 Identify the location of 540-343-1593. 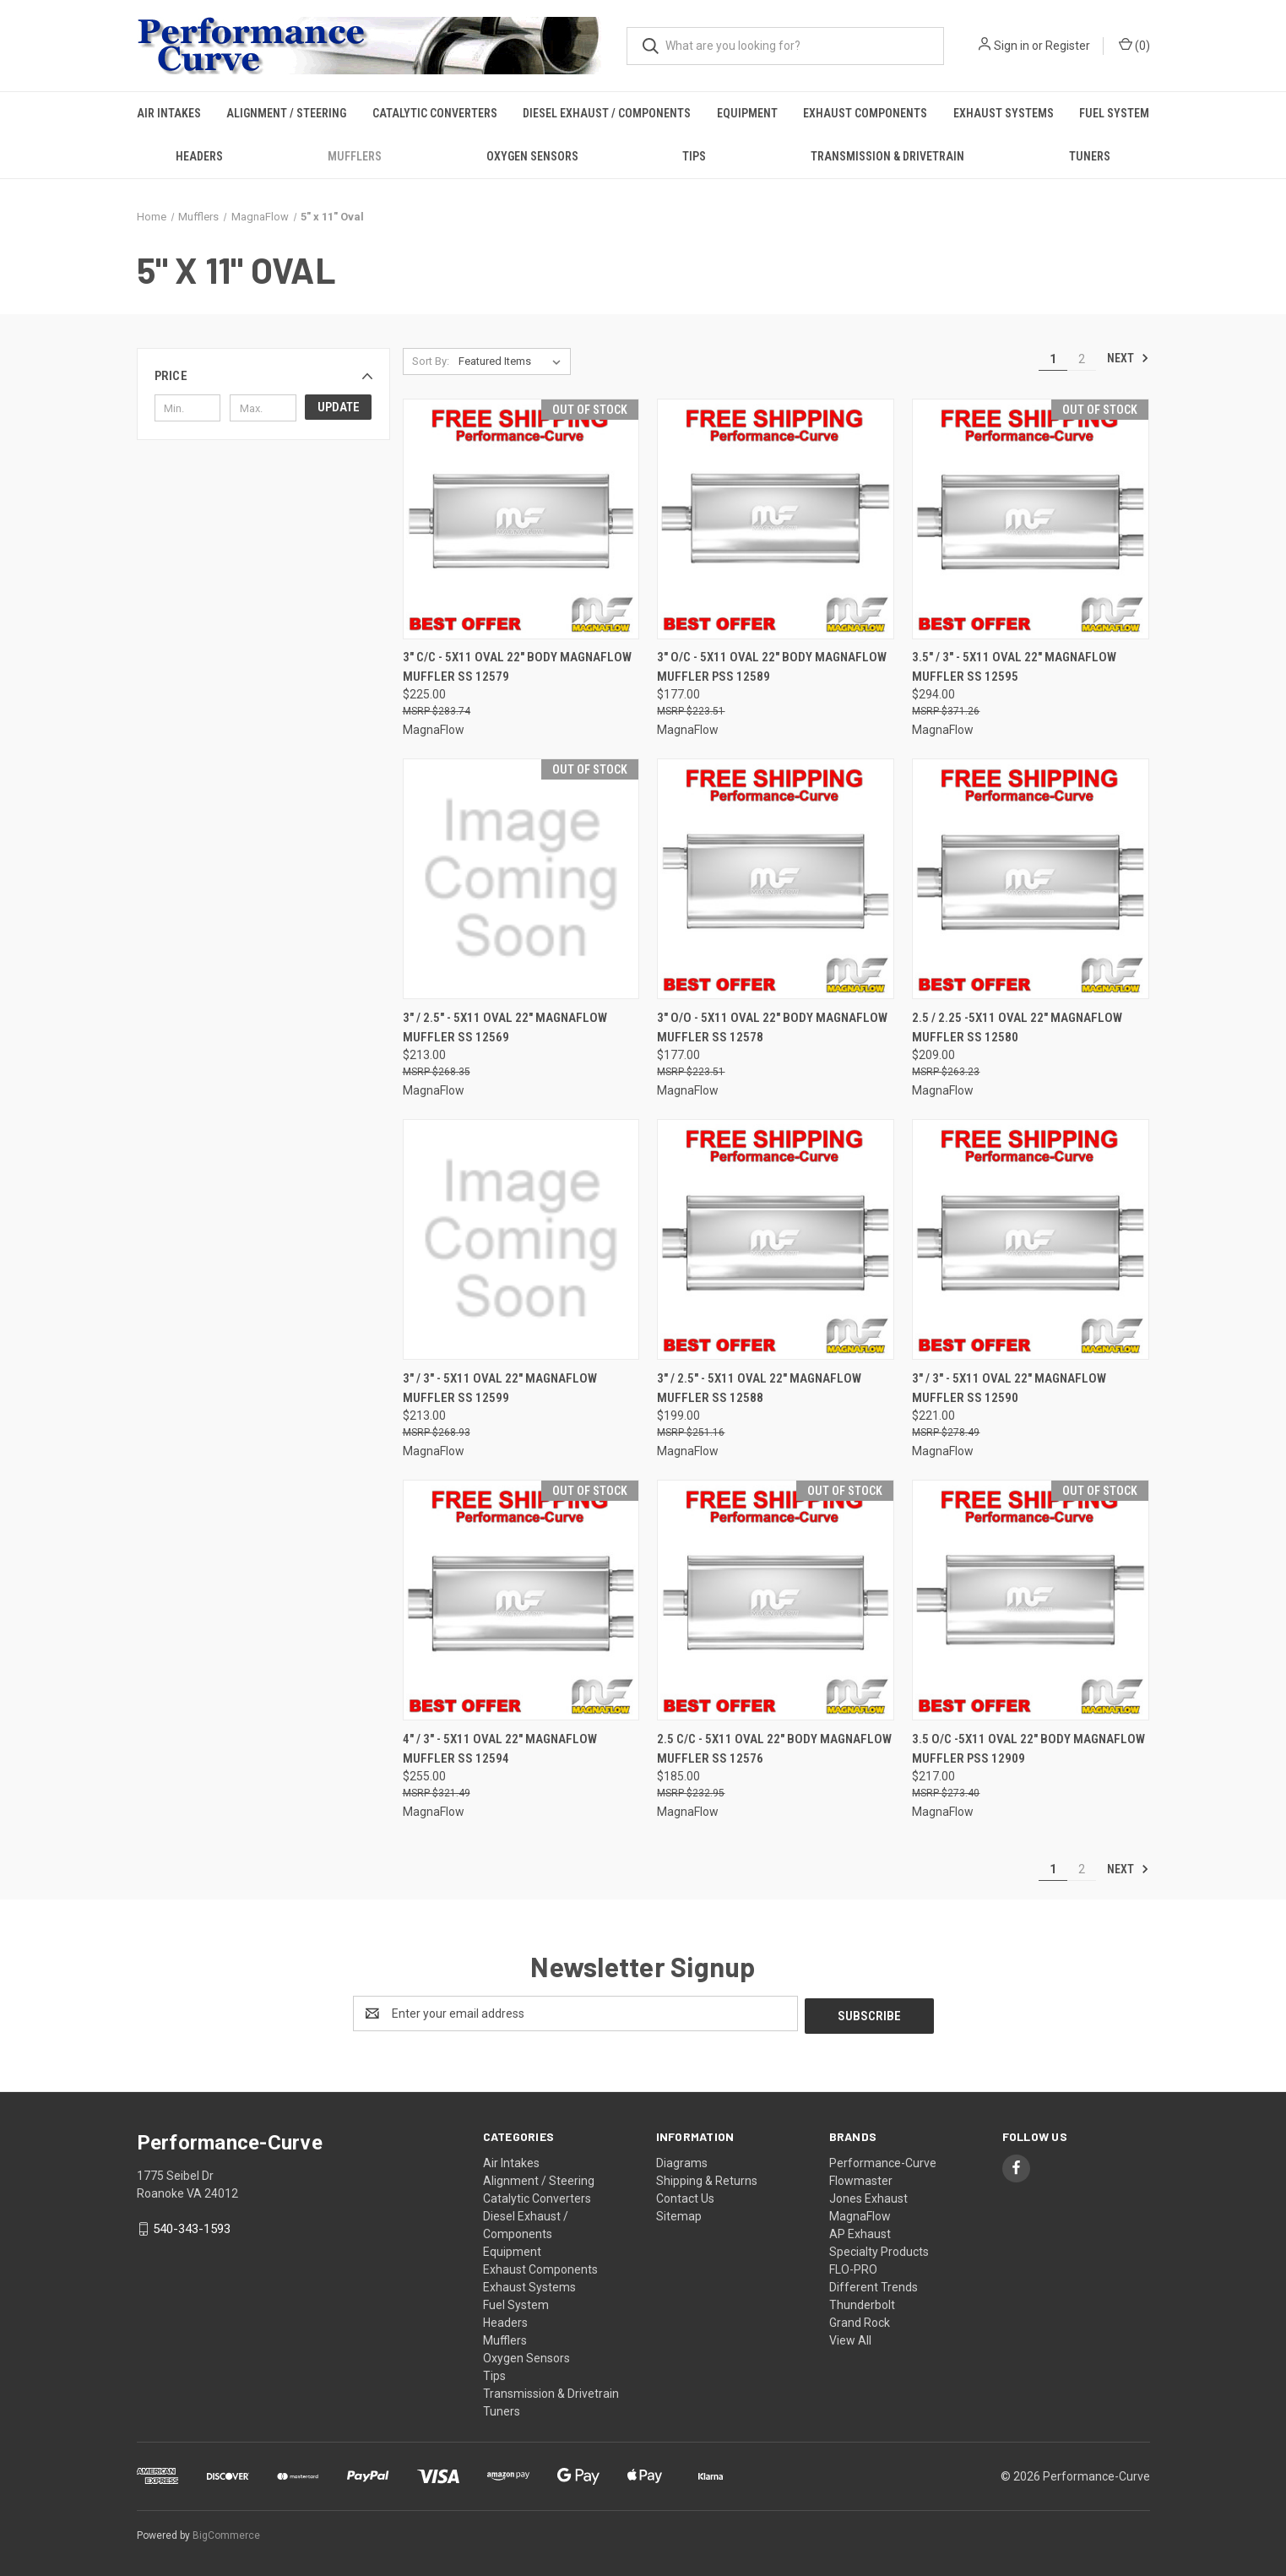
(192, 2226).